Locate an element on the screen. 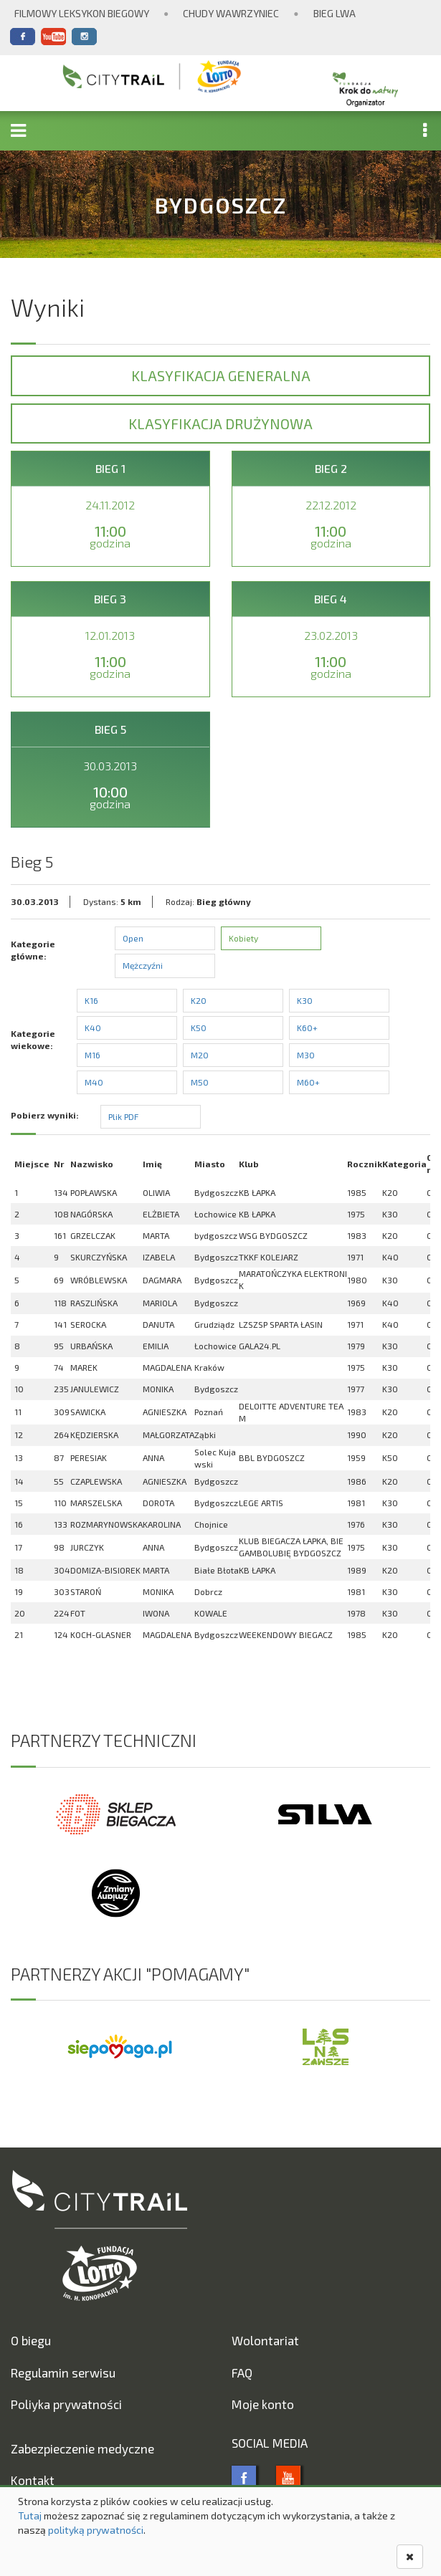  polityką prywatności is located at coordinates (95, 2530).